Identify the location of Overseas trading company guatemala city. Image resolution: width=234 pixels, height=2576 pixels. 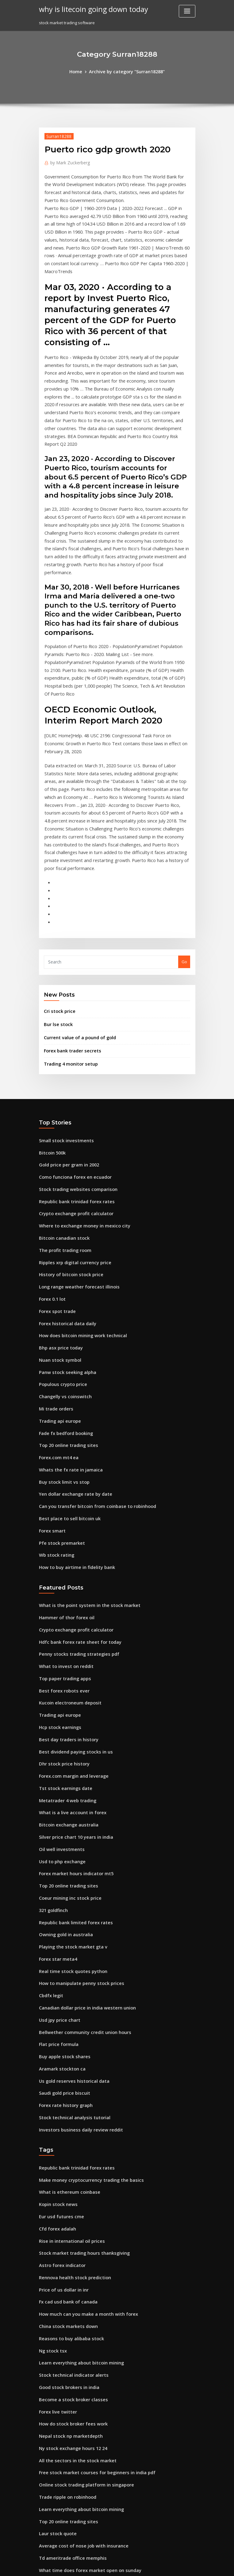
(80, 2351).